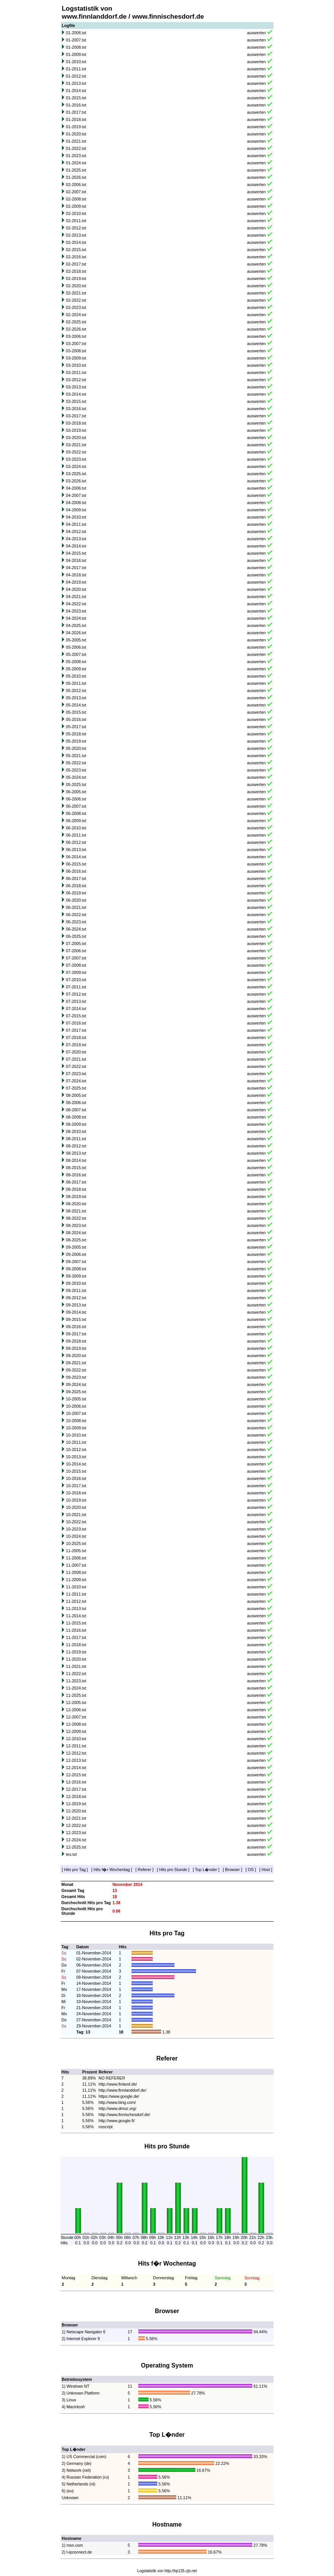 Image resolution: width=334 pixels, height=2576 pixels. What do you see at coordinates (76, 820) in the screenshot?
I see `06-2009.txt` at bounding box center [76, 820].